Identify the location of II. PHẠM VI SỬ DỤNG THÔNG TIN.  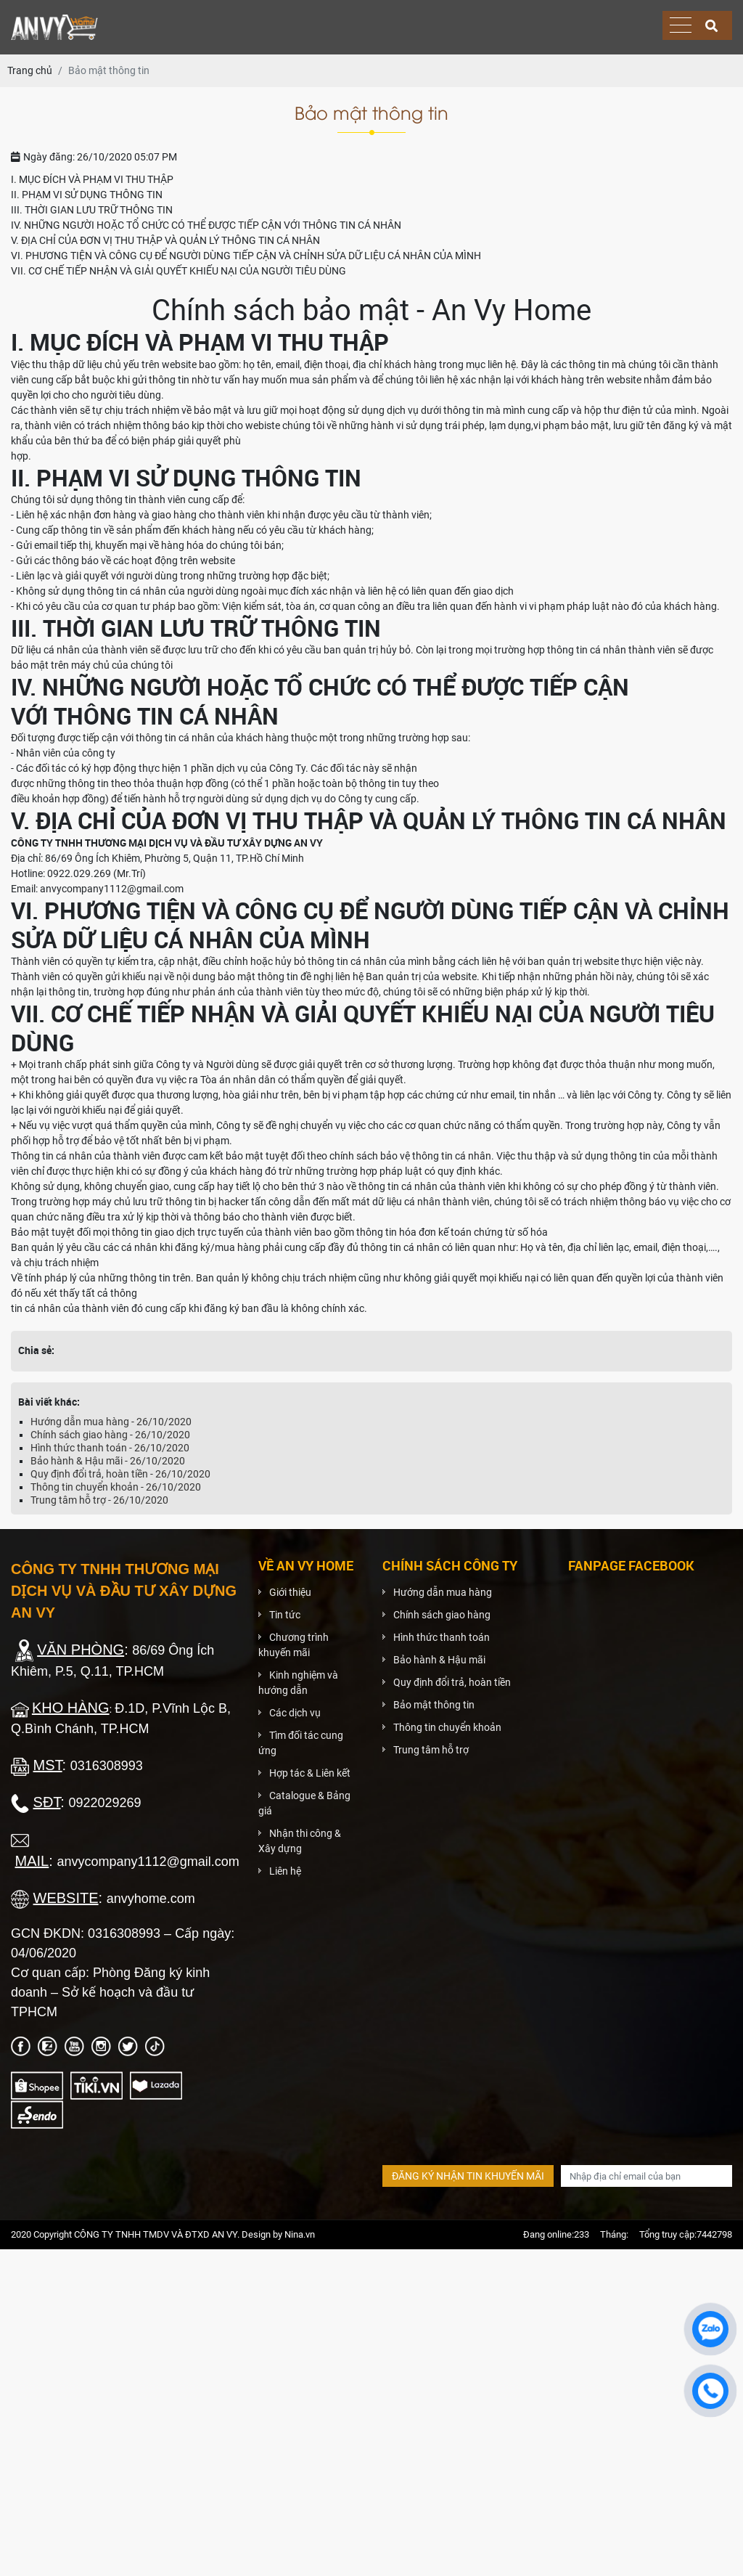
(87, 194).